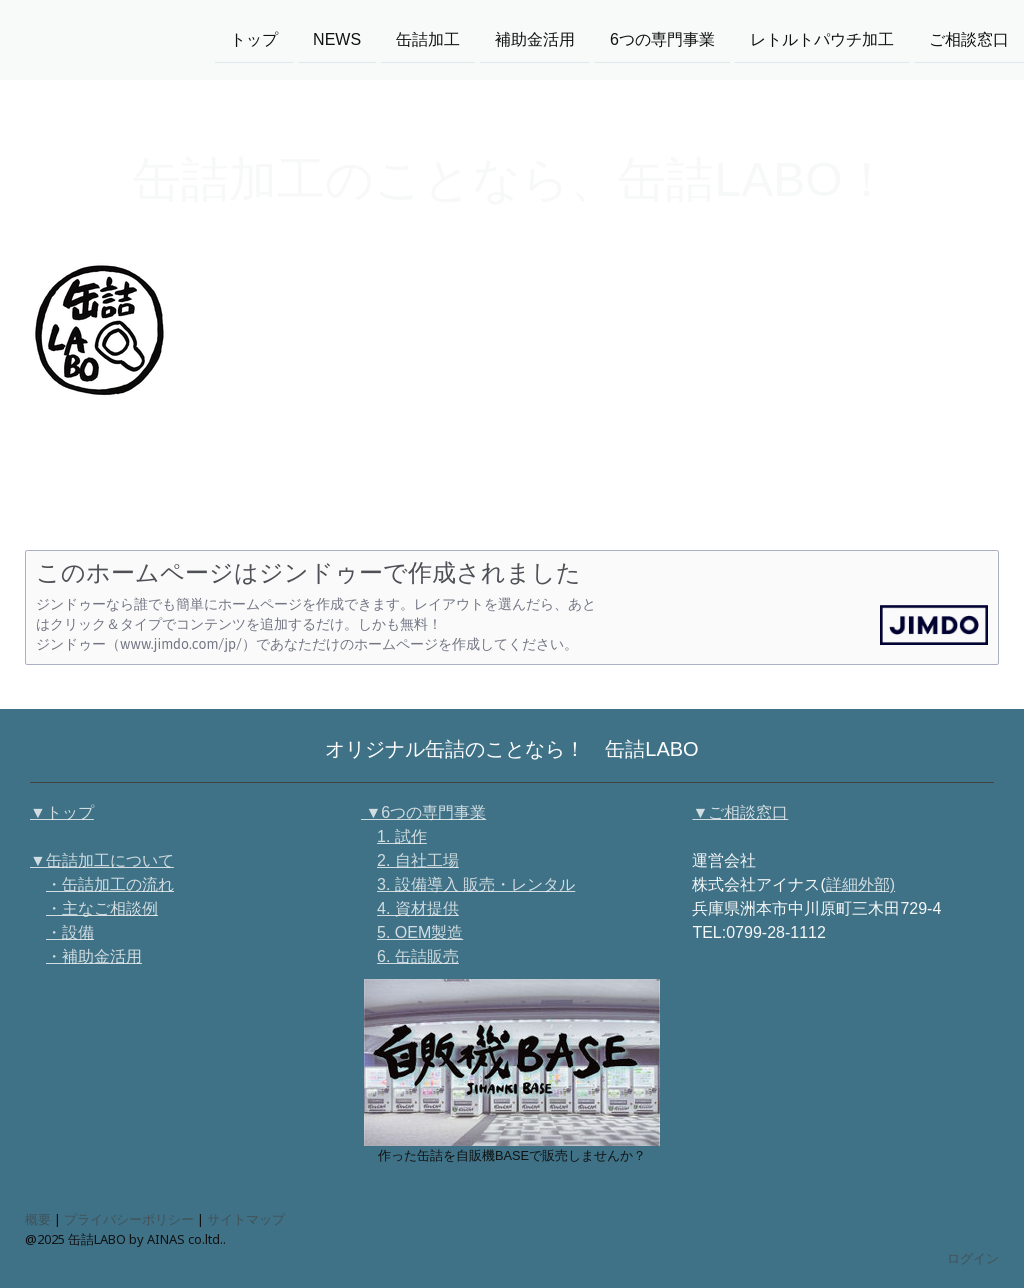 This screenshot has height=1288, width=1024. I want to click on 6. 缶詰販売, so click(418, 956).